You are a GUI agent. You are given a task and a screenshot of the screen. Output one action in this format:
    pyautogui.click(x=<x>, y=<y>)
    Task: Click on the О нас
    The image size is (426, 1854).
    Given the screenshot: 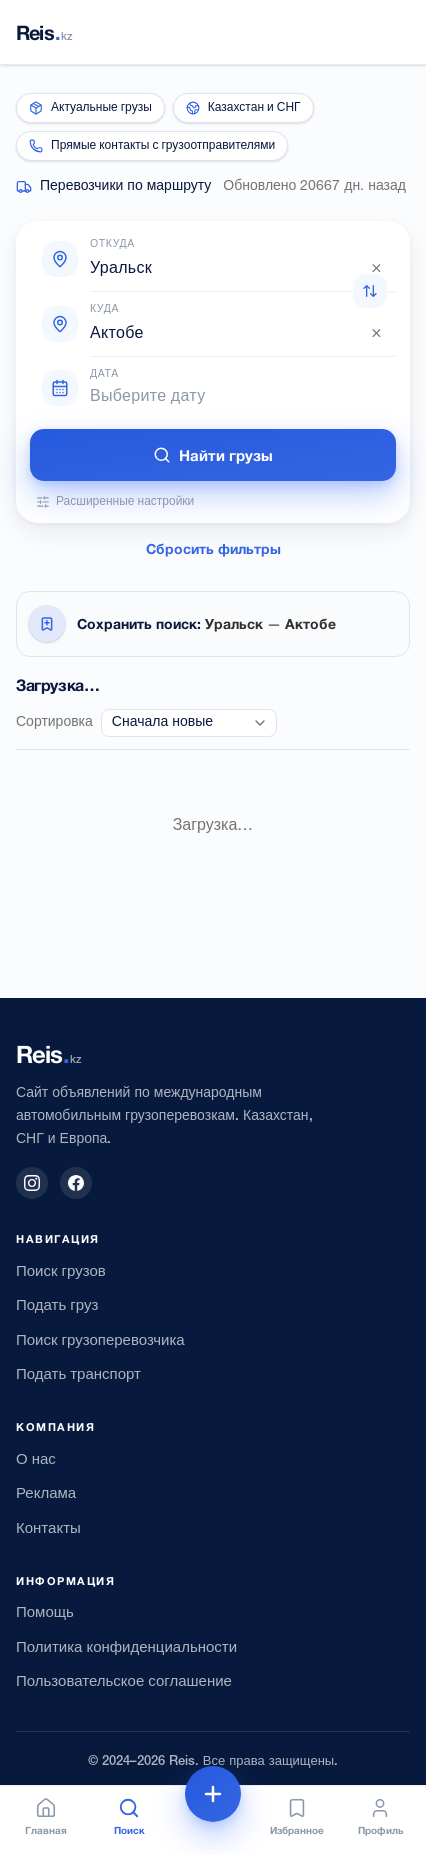 What is the action you would take?
    pyautogui.click(x=36, y=1460)
    